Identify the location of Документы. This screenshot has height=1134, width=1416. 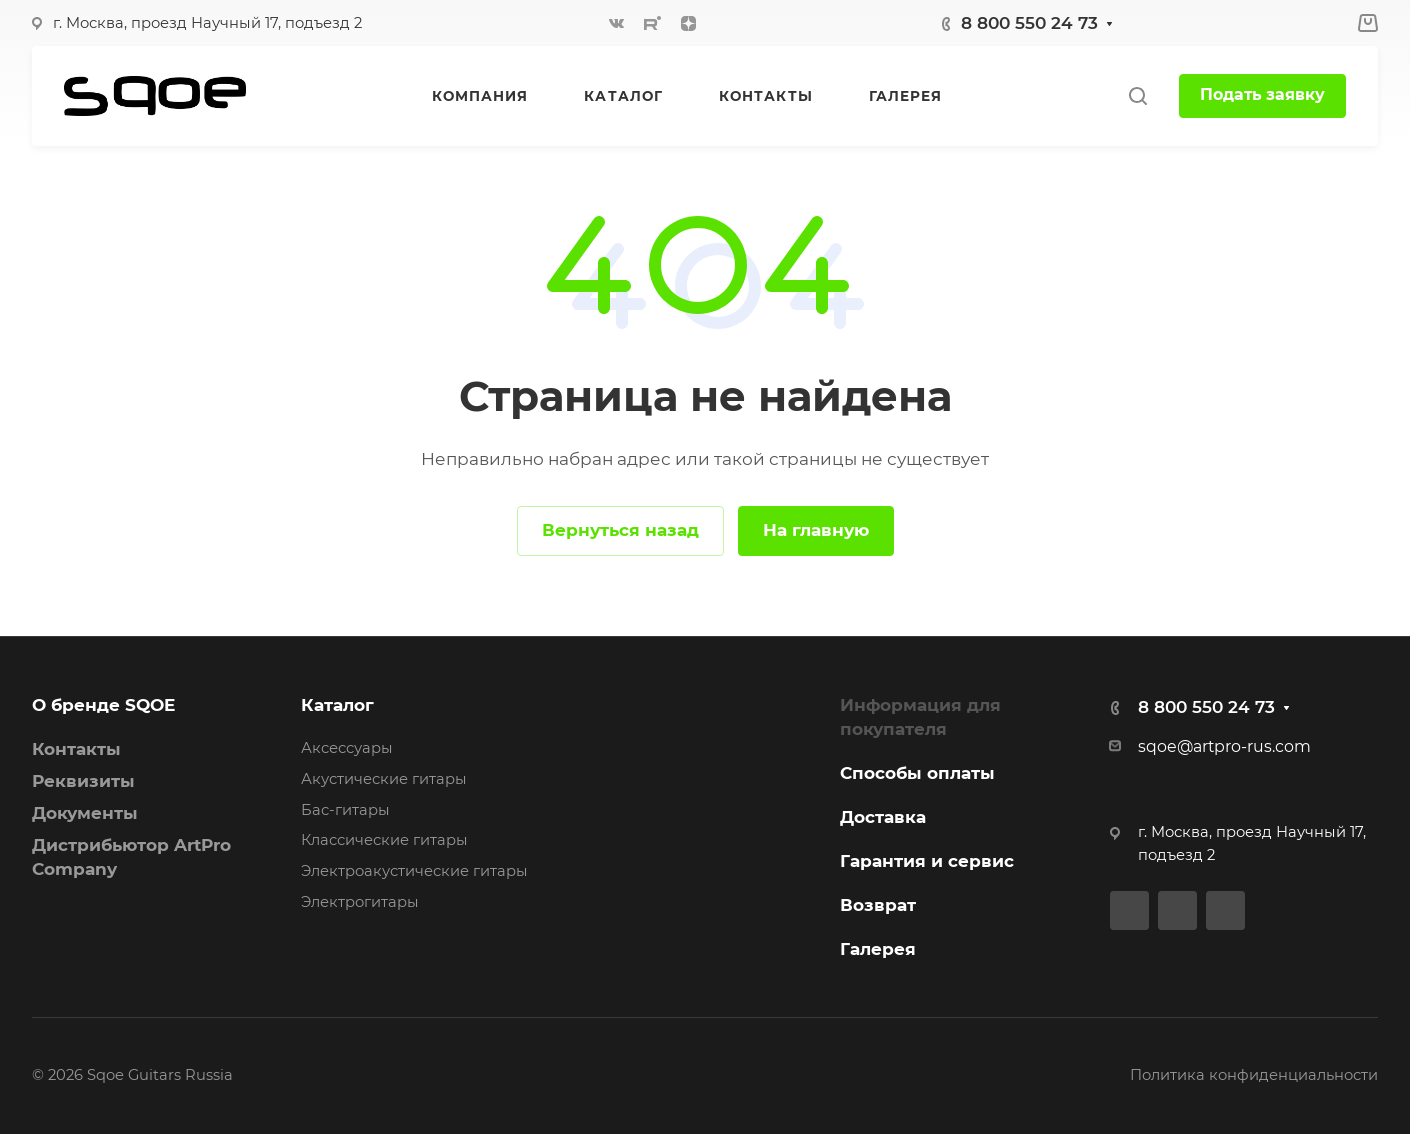
(85, 813).